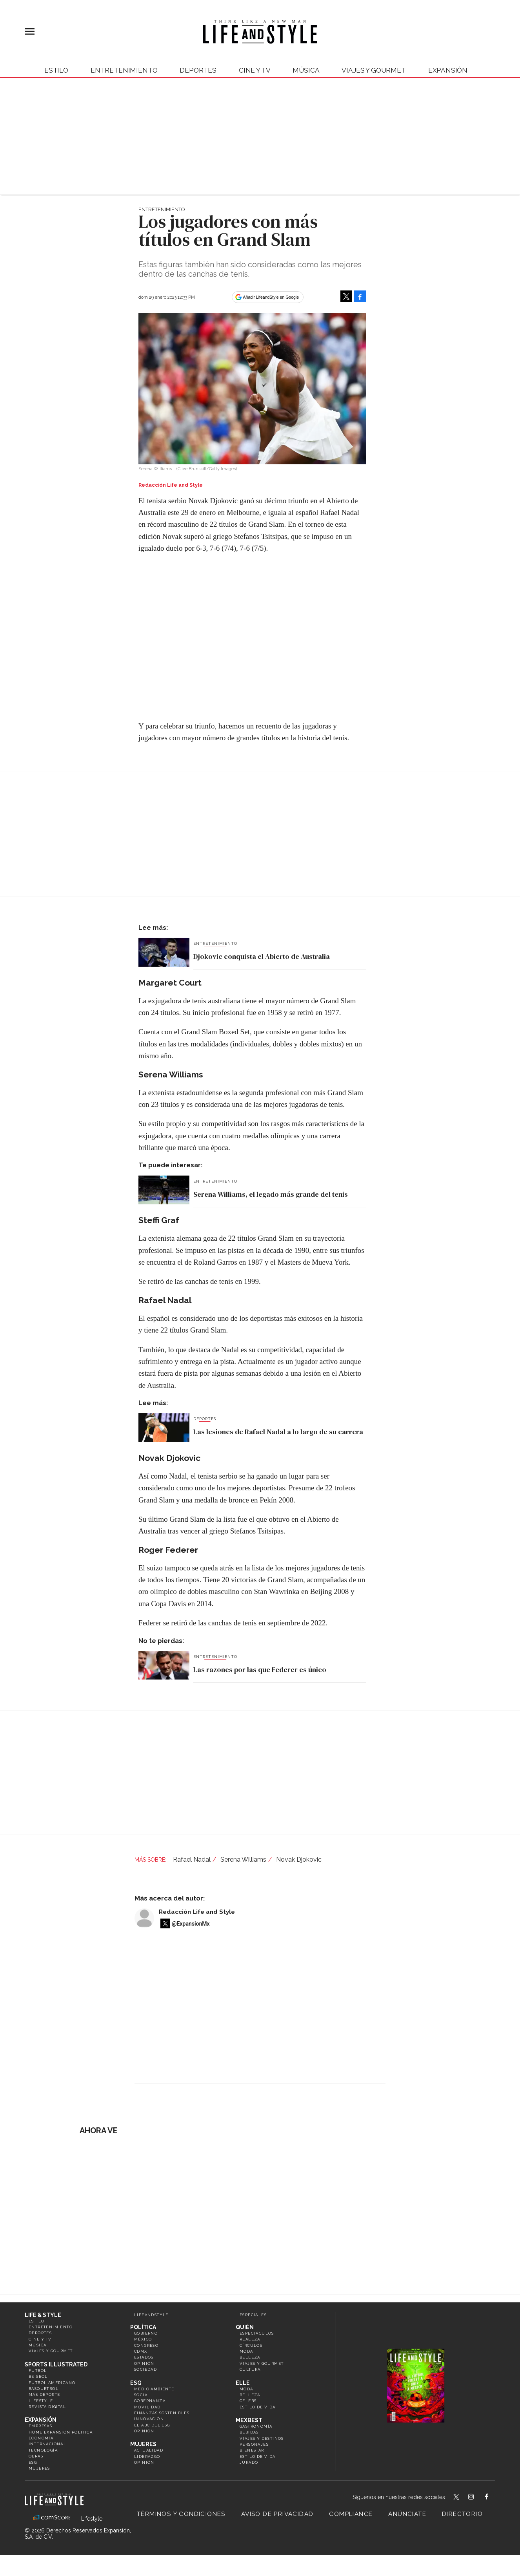  I want to click on Celebs, so click(248, 2401).